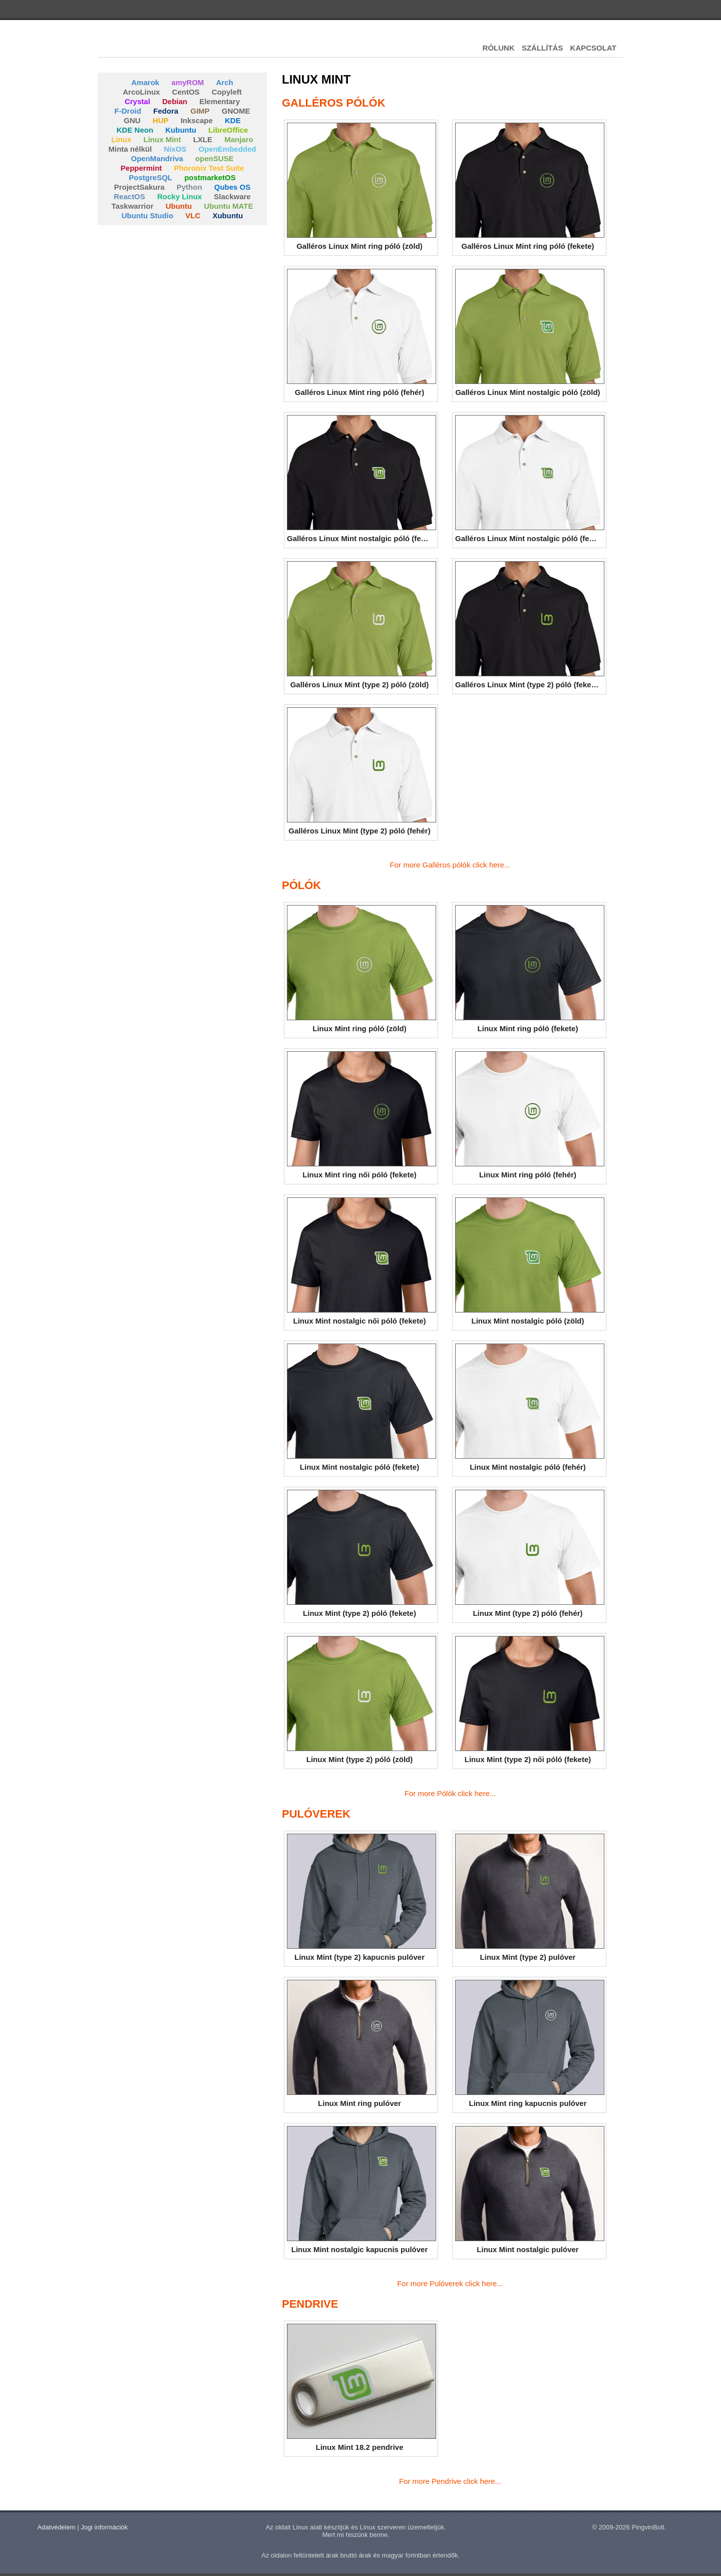 Image resolution: width=721 pixels, height=2576 pixels. I want to click on Rocky Linux, so click(179, 196).